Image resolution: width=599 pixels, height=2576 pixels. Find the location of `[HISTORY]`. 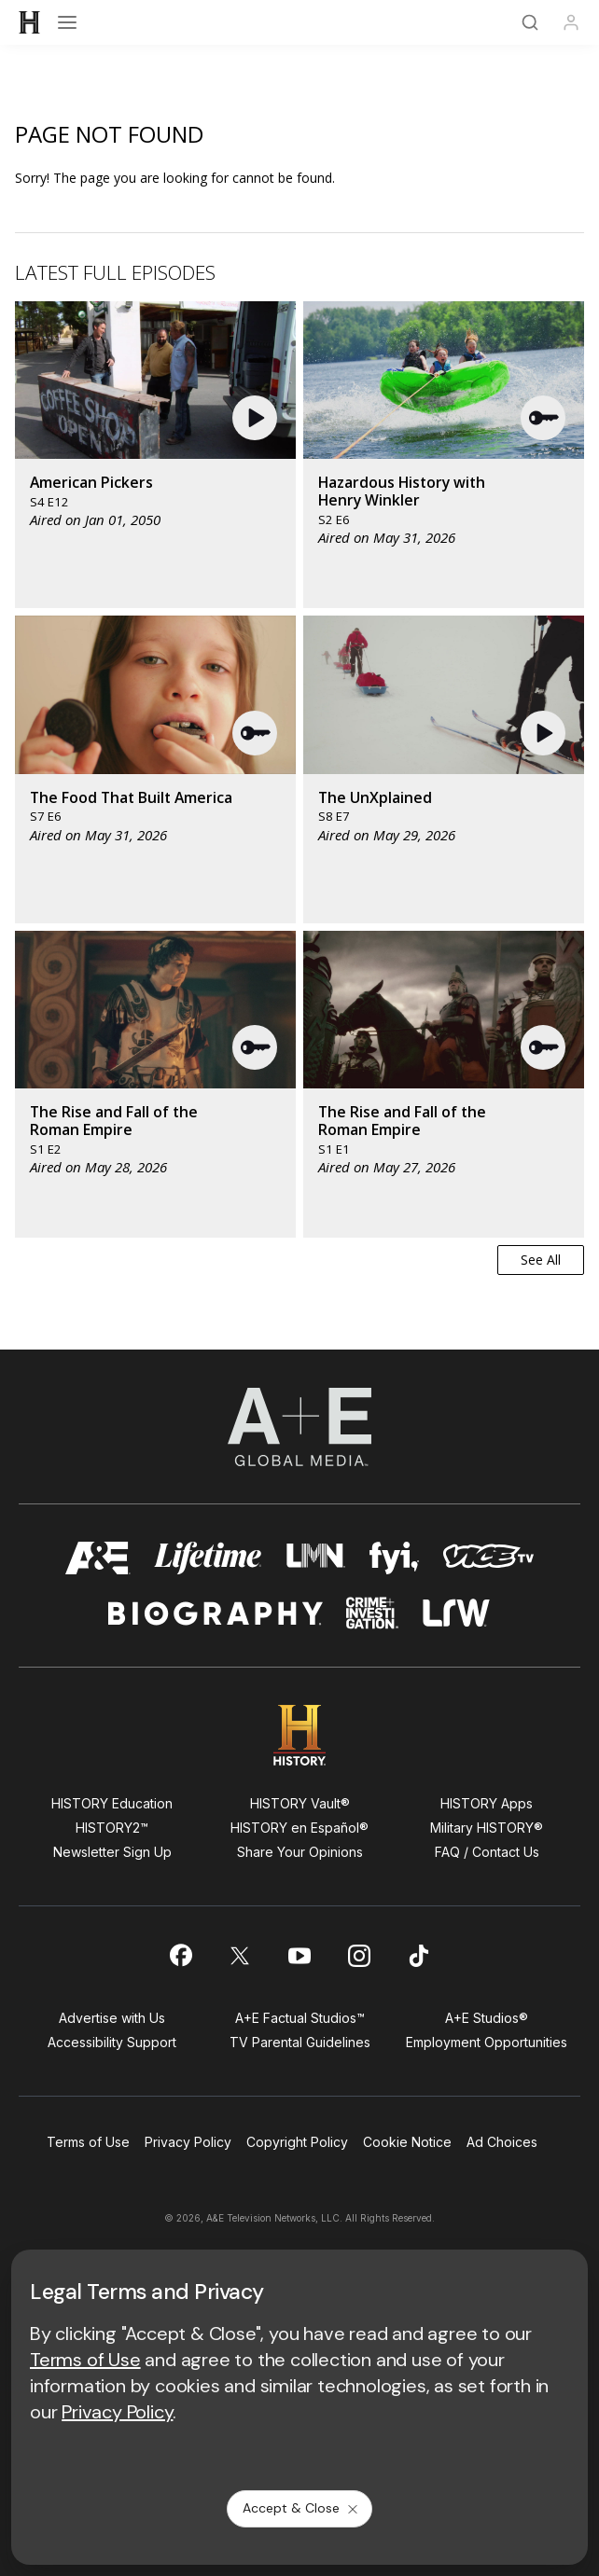

[HISTORY] is located at coordinates (30, 22).